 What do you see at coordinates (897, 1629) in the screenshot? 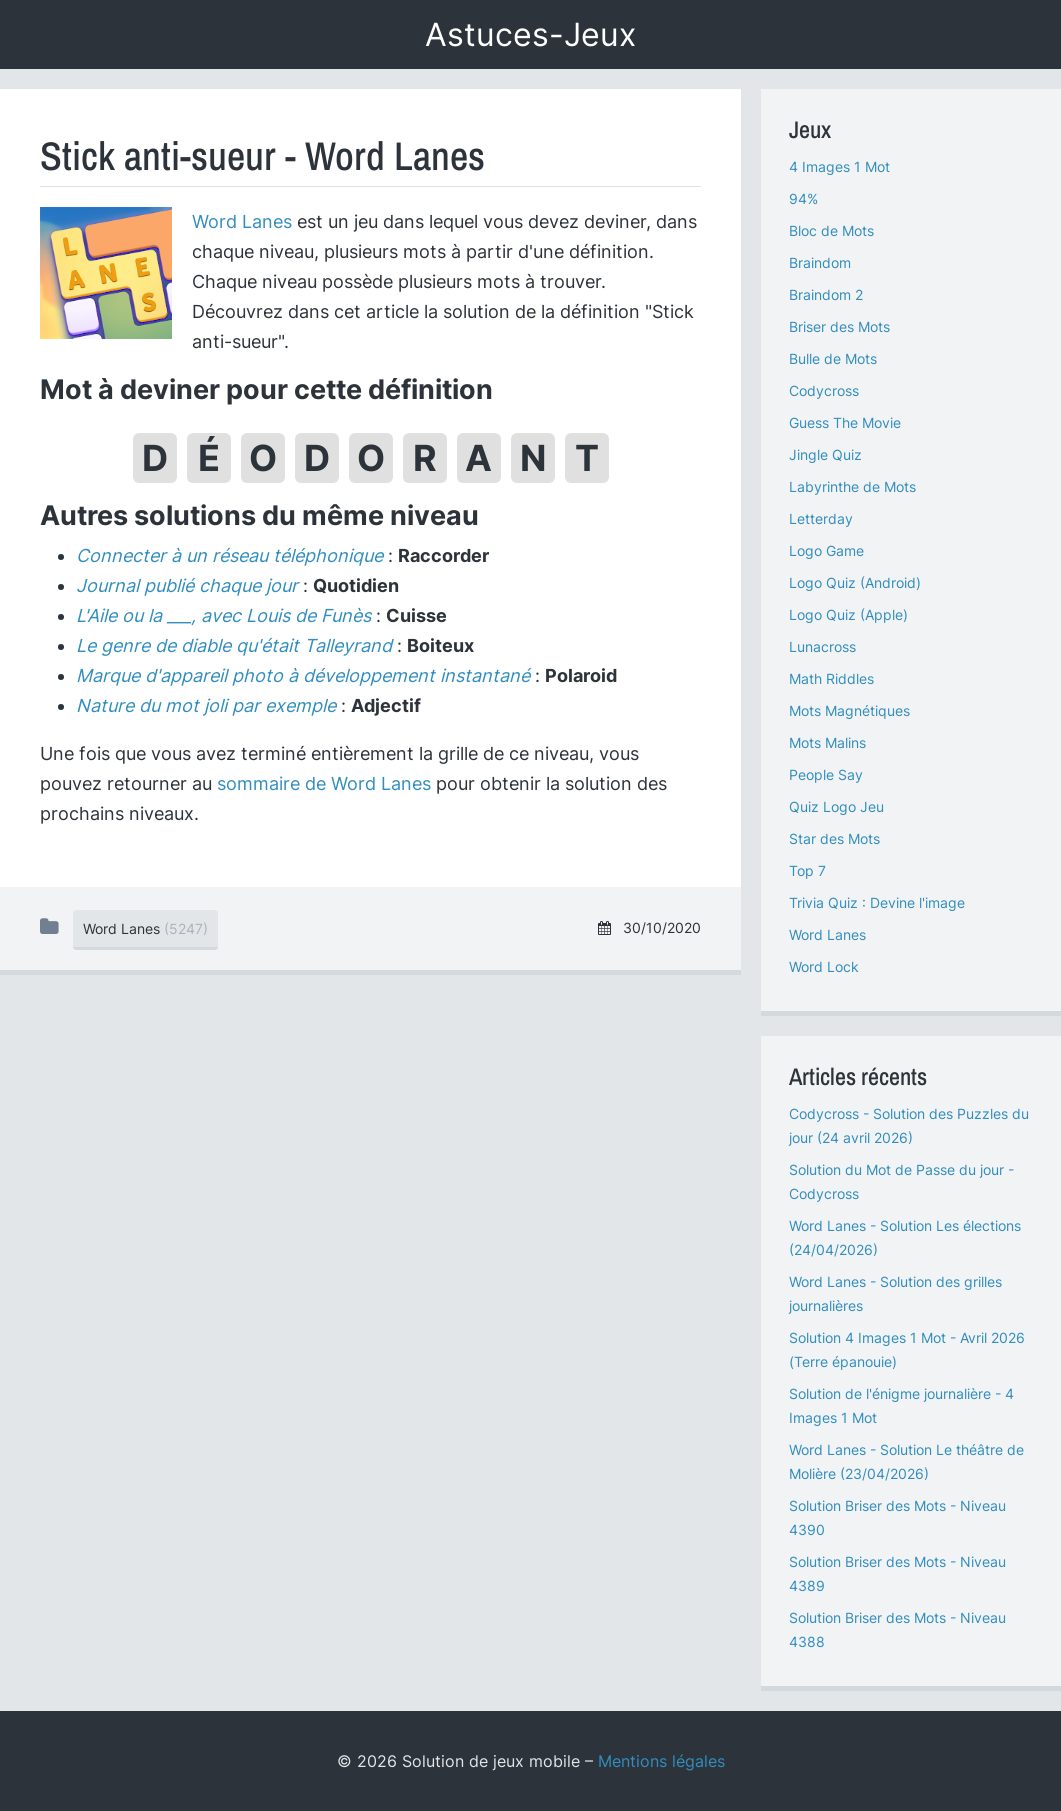
I see `Solution Briser des Mots - Niveau 4388` at bounding box center [897, 1629].